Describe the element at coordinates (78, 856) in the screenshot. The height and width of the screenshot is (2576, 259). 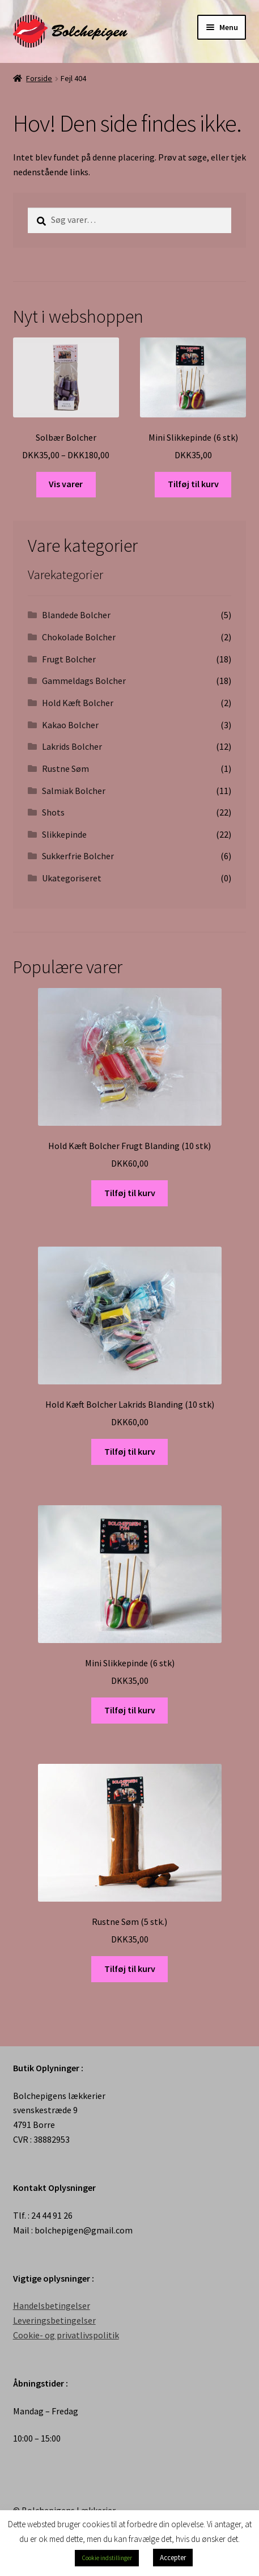
I see `Sukkerfrie Bolcher` at that location.